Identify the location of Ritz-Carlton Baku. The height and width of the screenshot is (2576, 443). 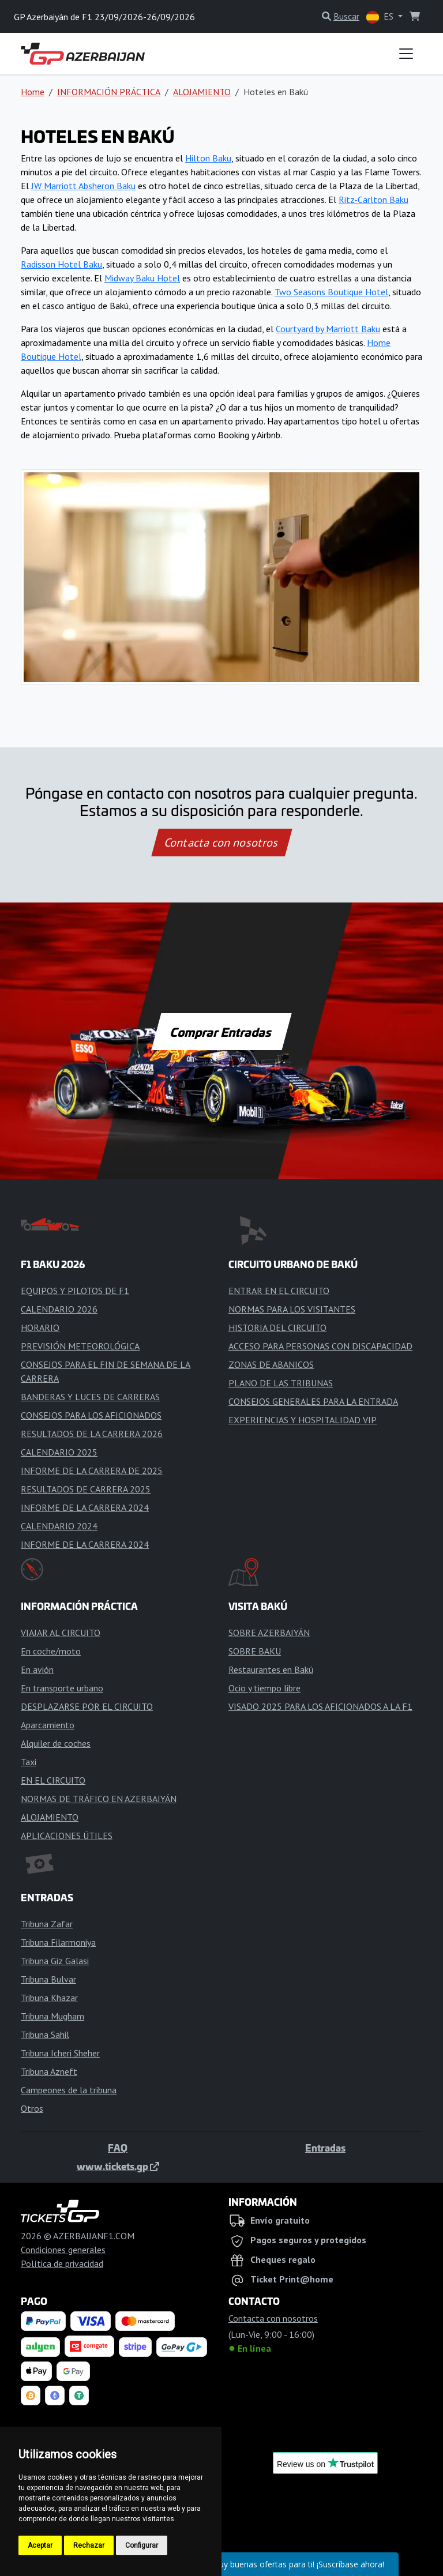
(373, 199).